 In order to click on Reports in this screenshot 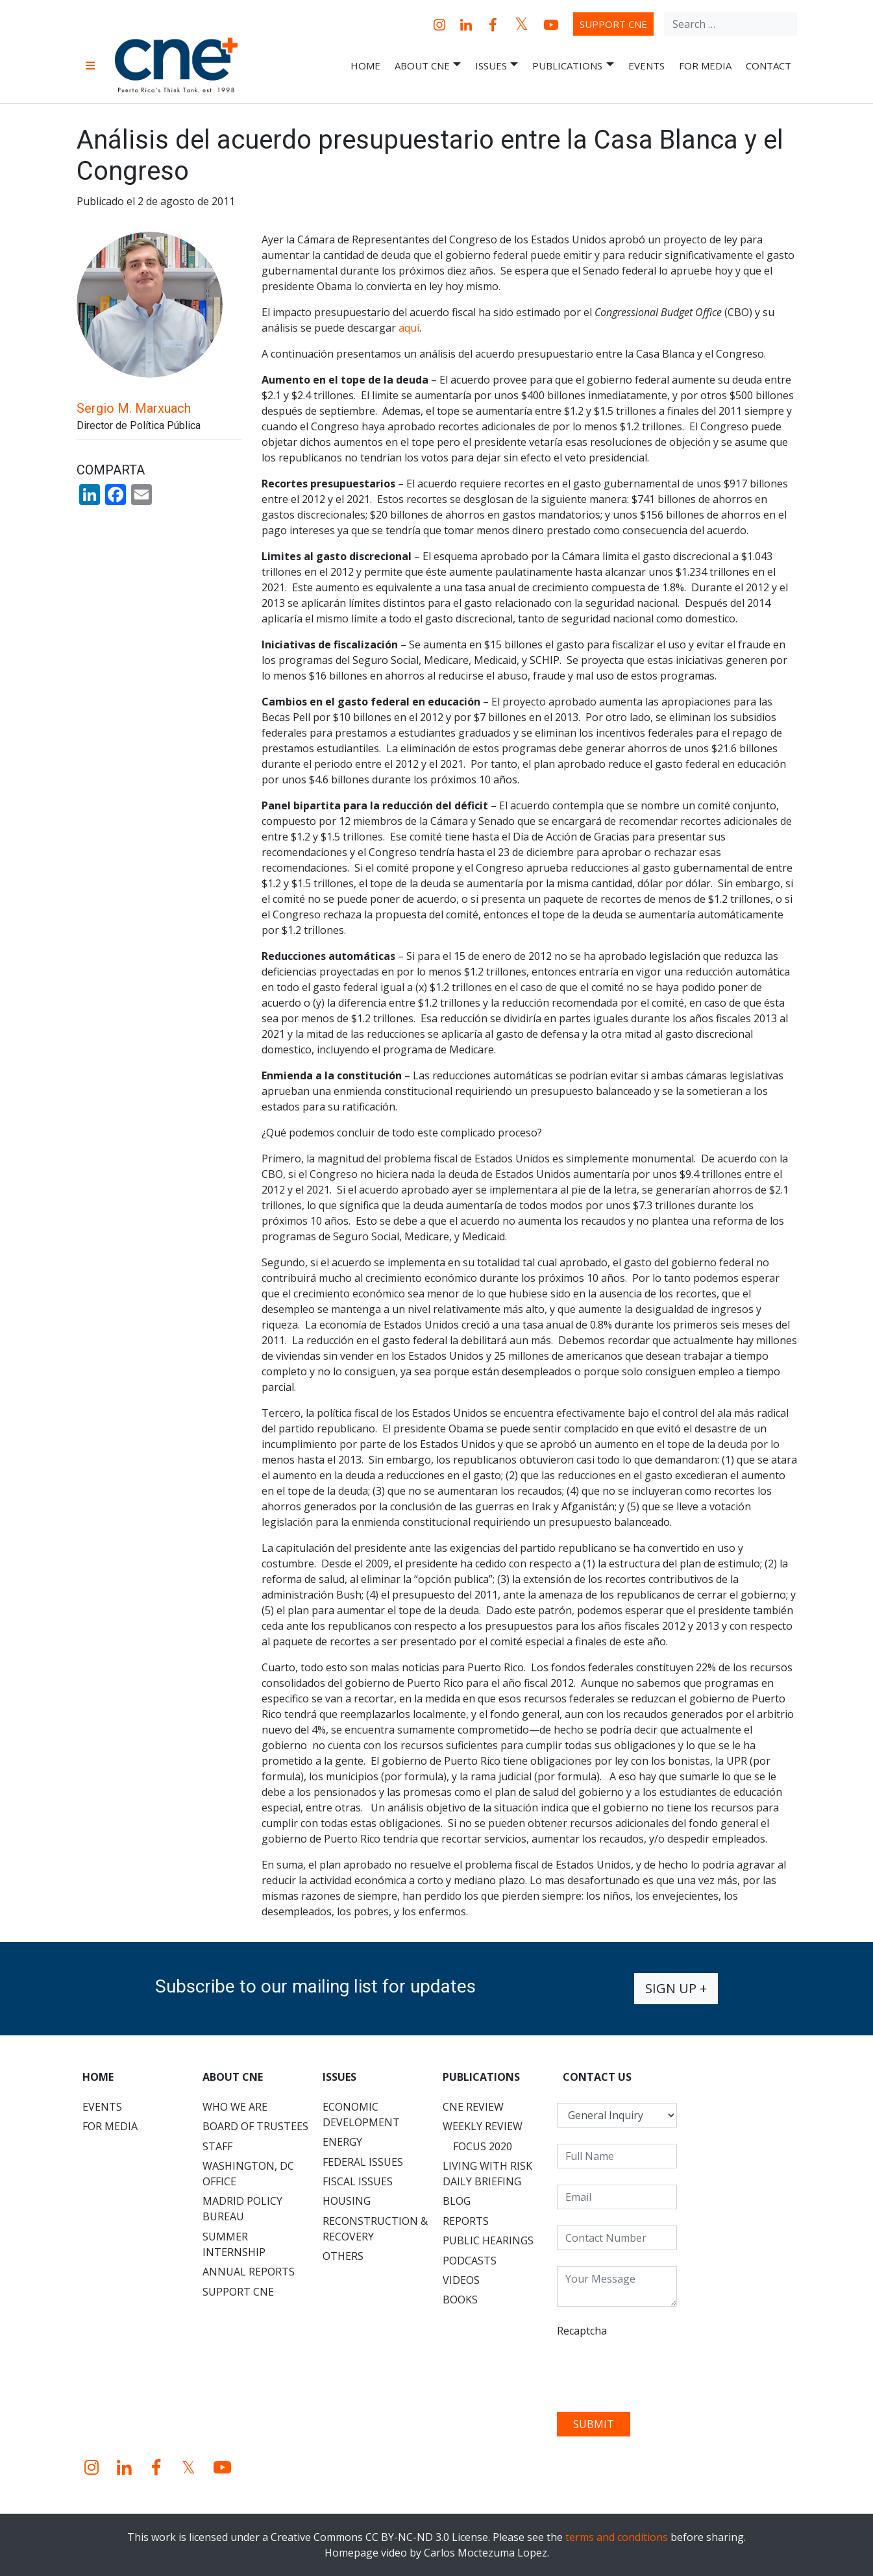, I will do `click(466, 2221)`.